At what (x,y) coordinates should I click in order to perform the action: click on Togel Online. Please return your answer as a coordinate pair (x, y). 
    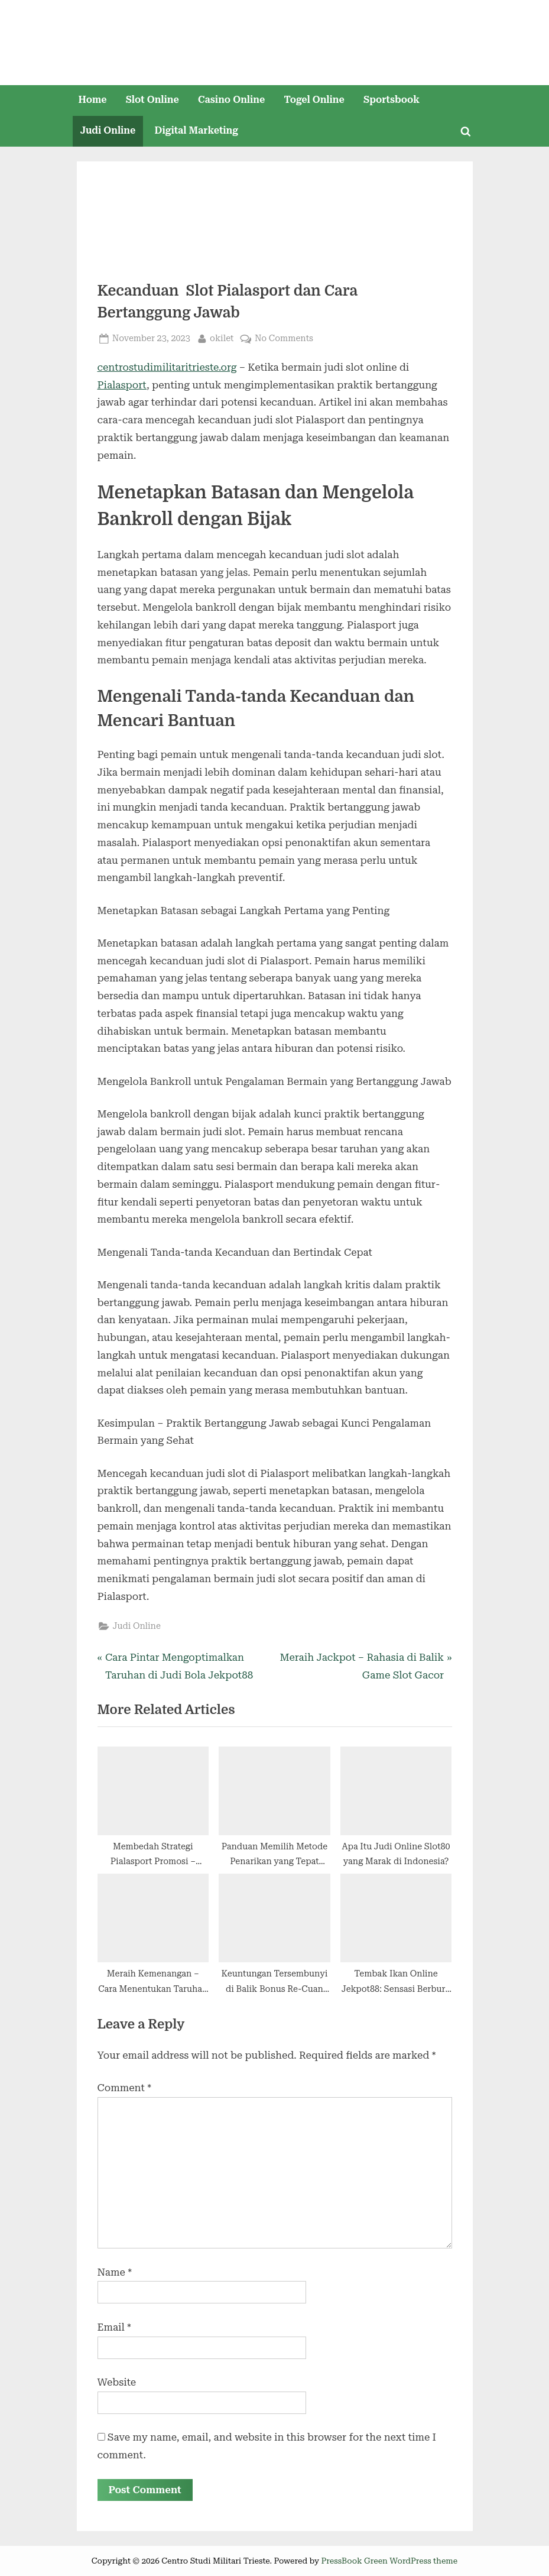
    Looking at the image, I should click on (314, 99).